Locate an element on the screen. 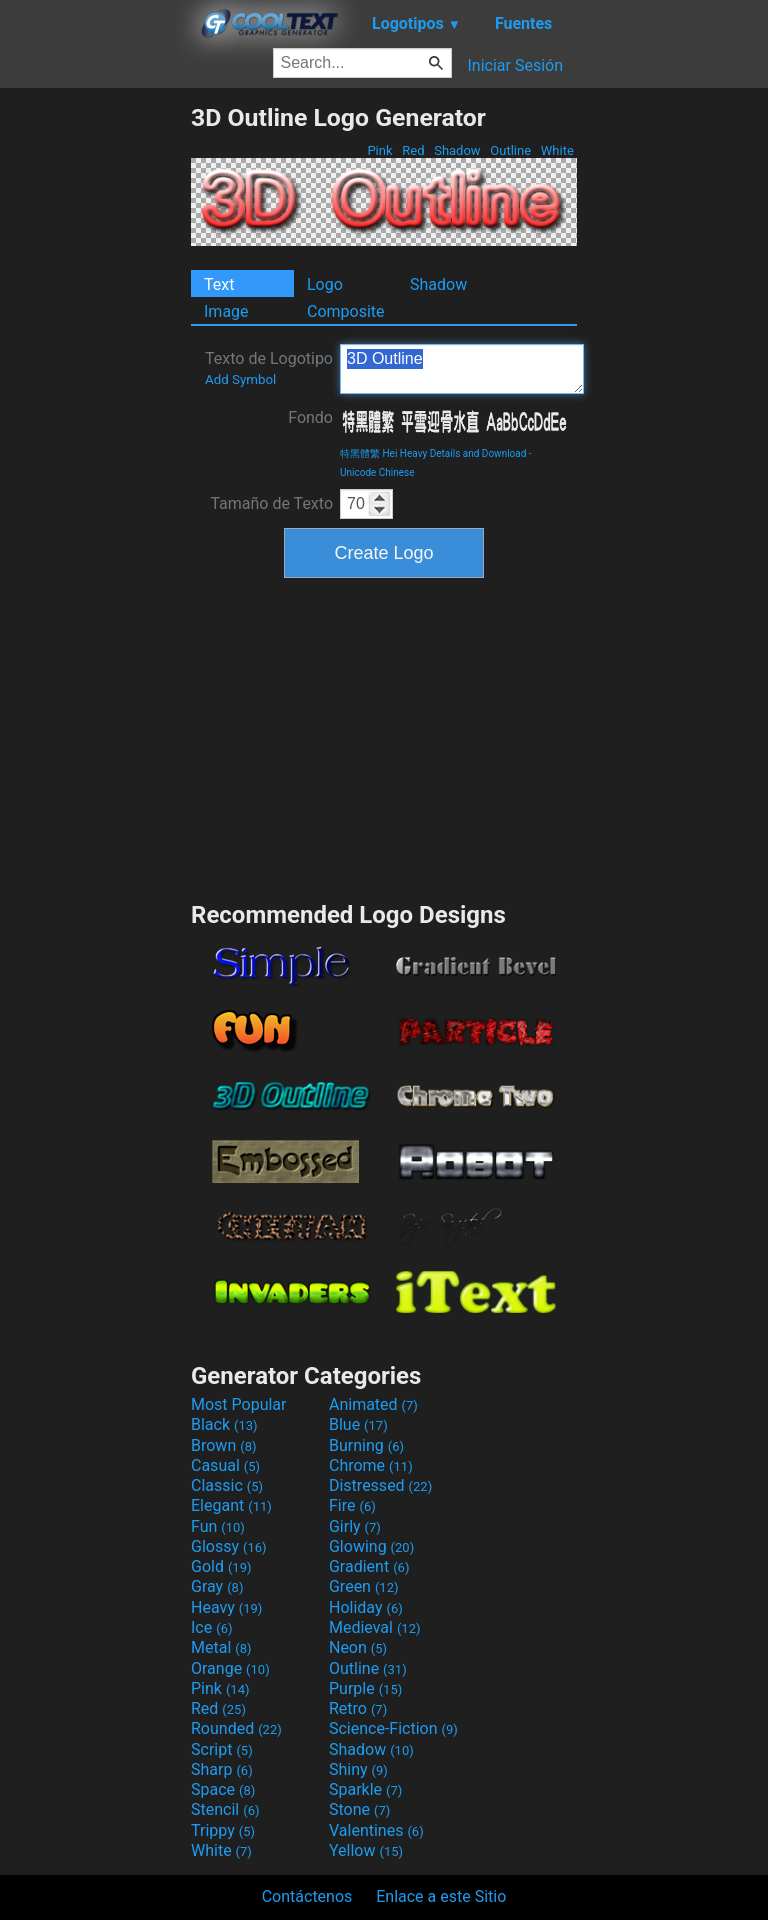  Purple is located at coordinates (365, 1688).